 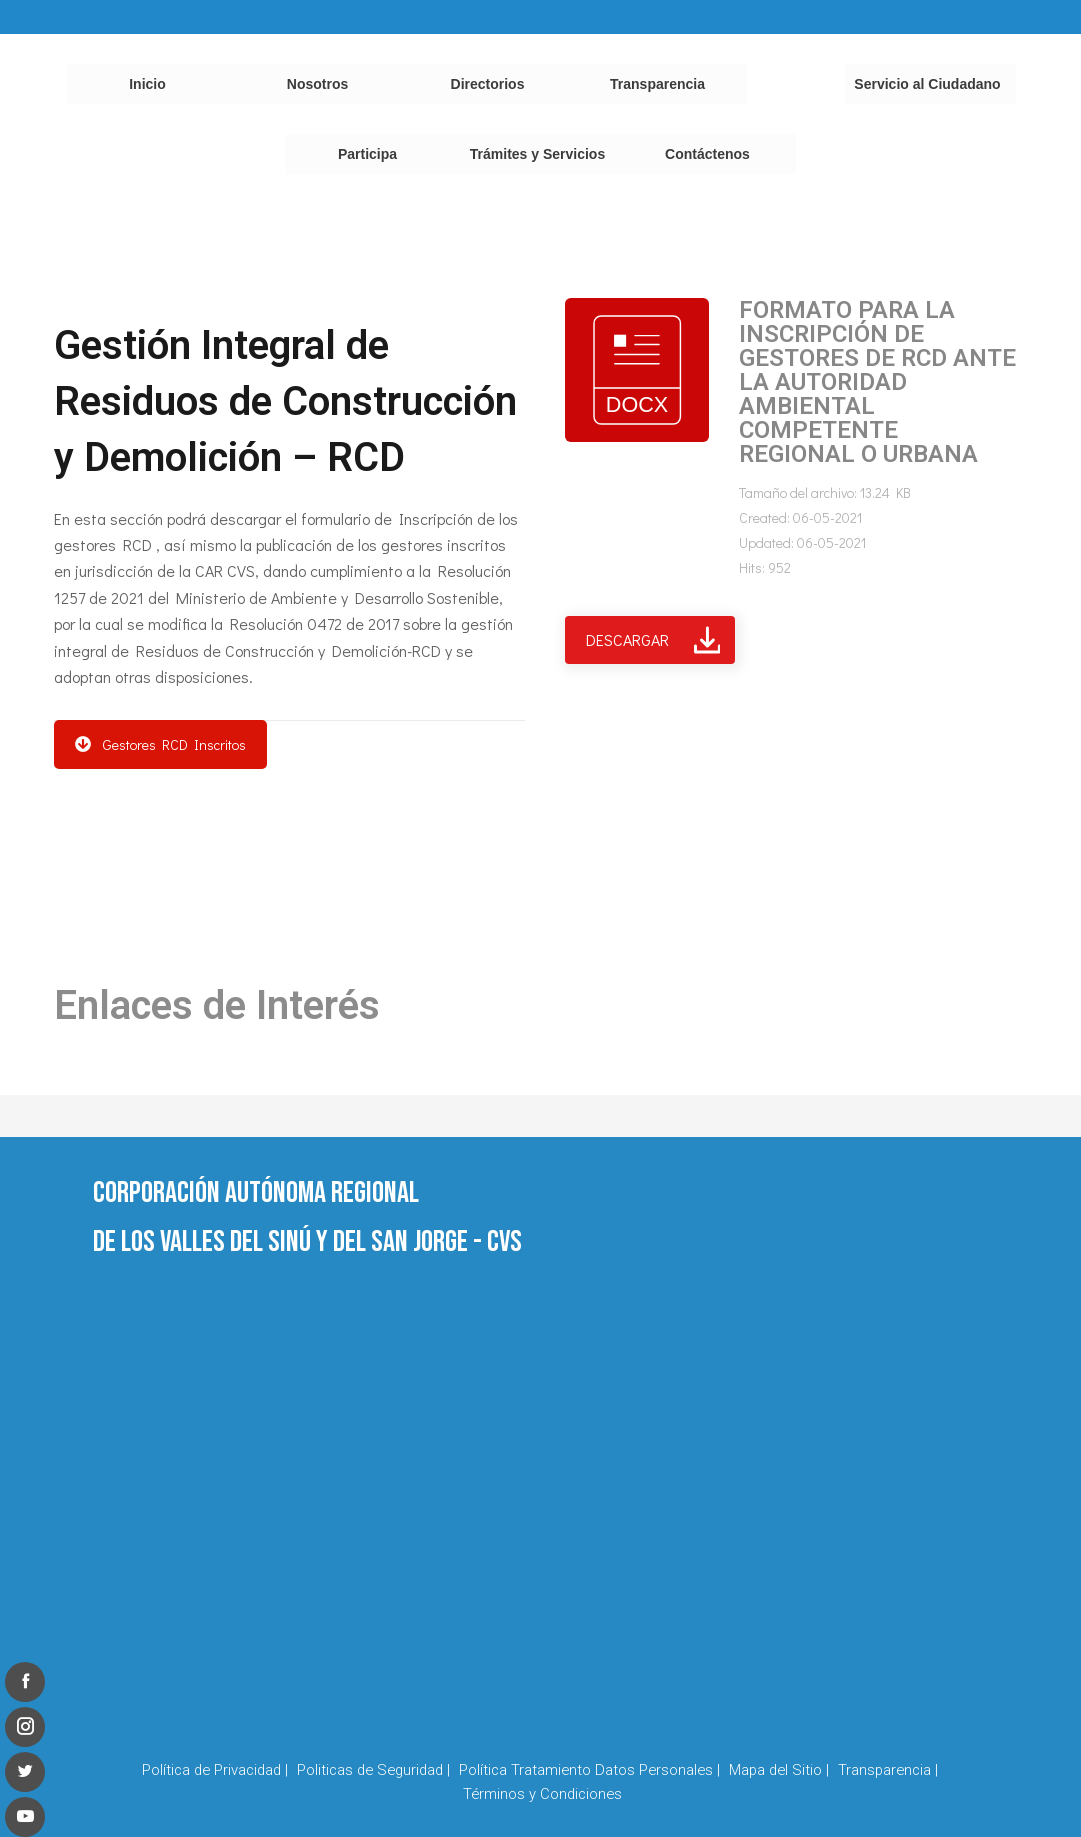 I want to click on Directorios, so click(x=488, y=84).